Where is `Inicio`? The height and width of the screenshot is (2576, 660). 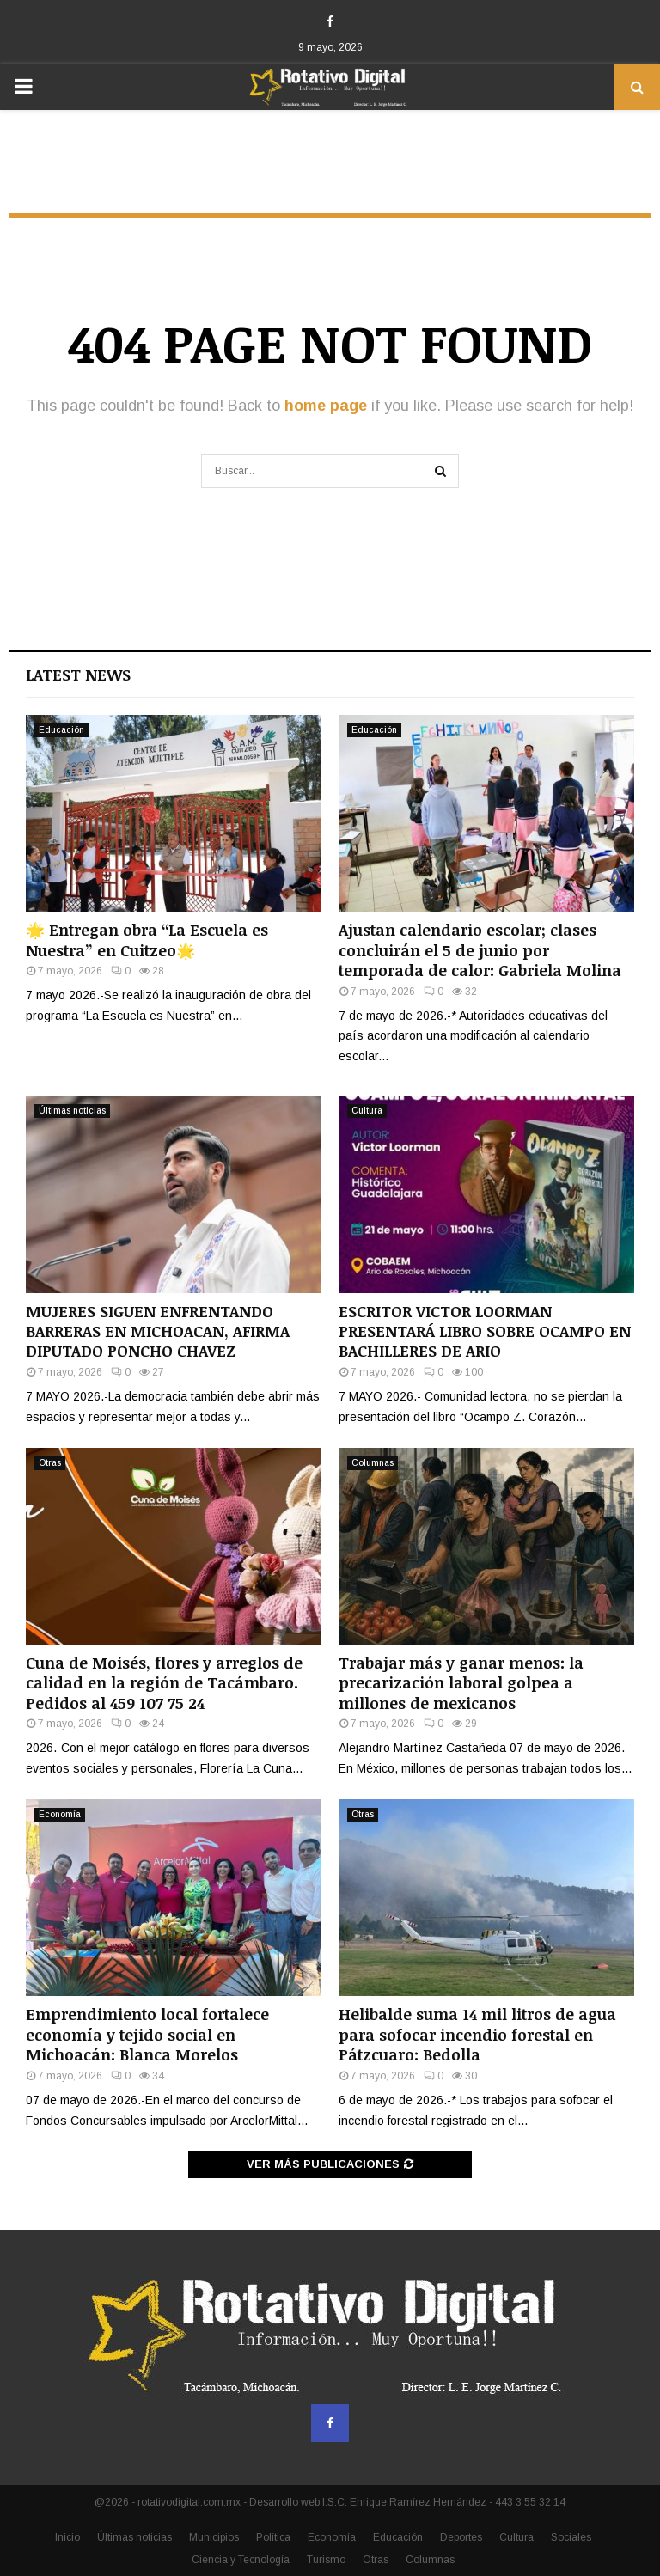
Inicio is located at coordinates (67, 2537).